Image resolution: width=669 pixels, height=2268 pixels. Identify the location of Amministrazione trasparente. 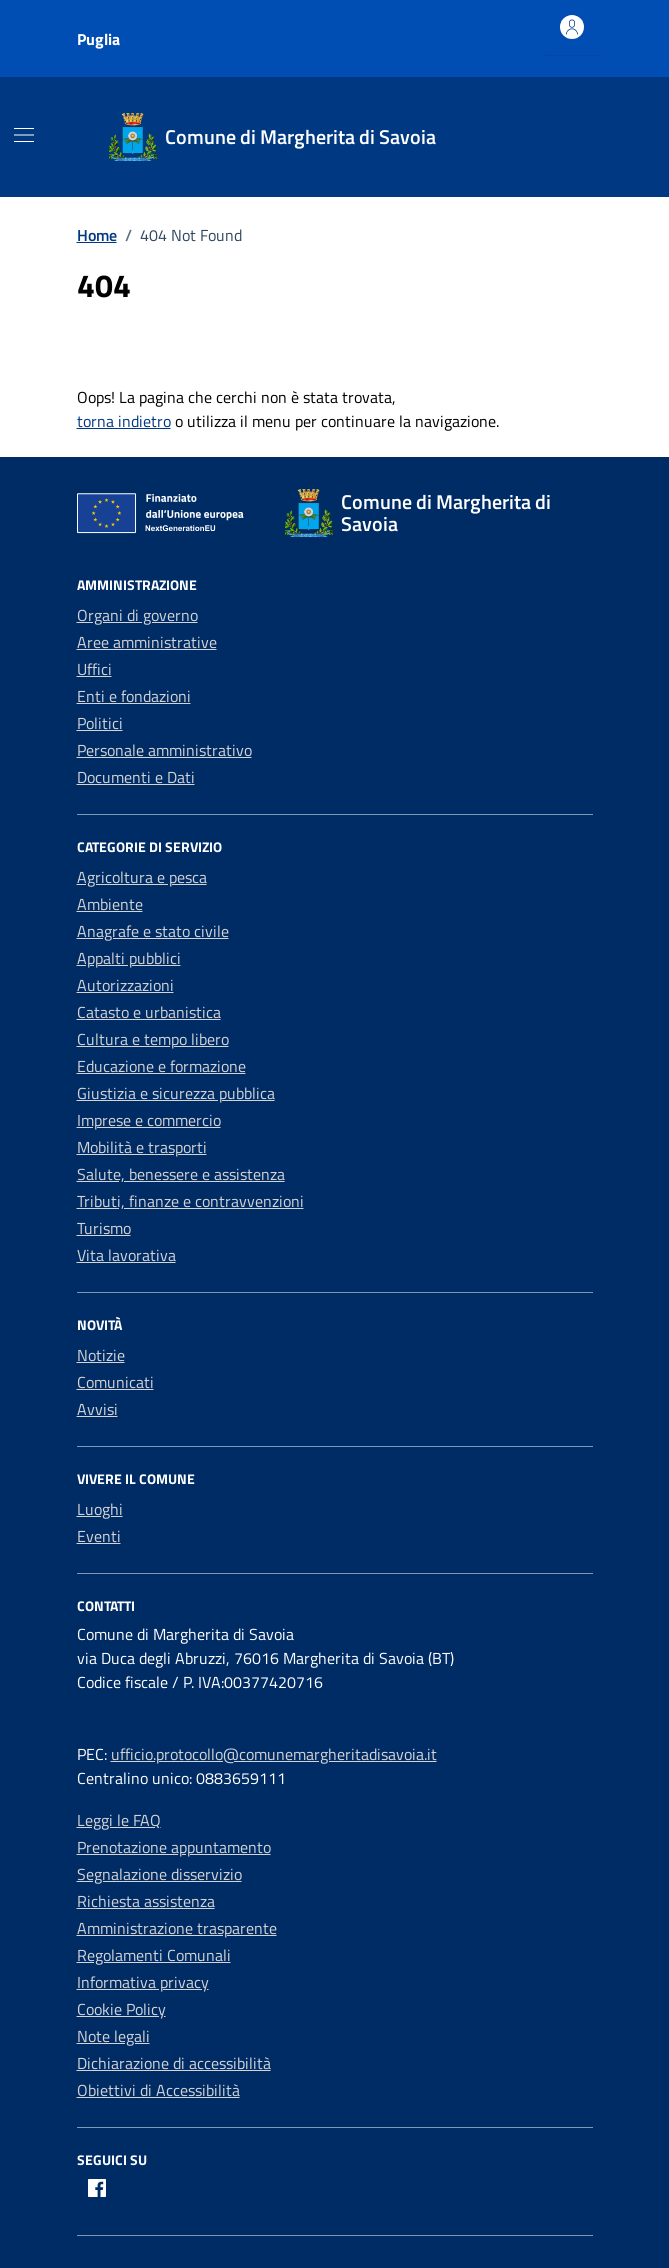
(177, 1928).